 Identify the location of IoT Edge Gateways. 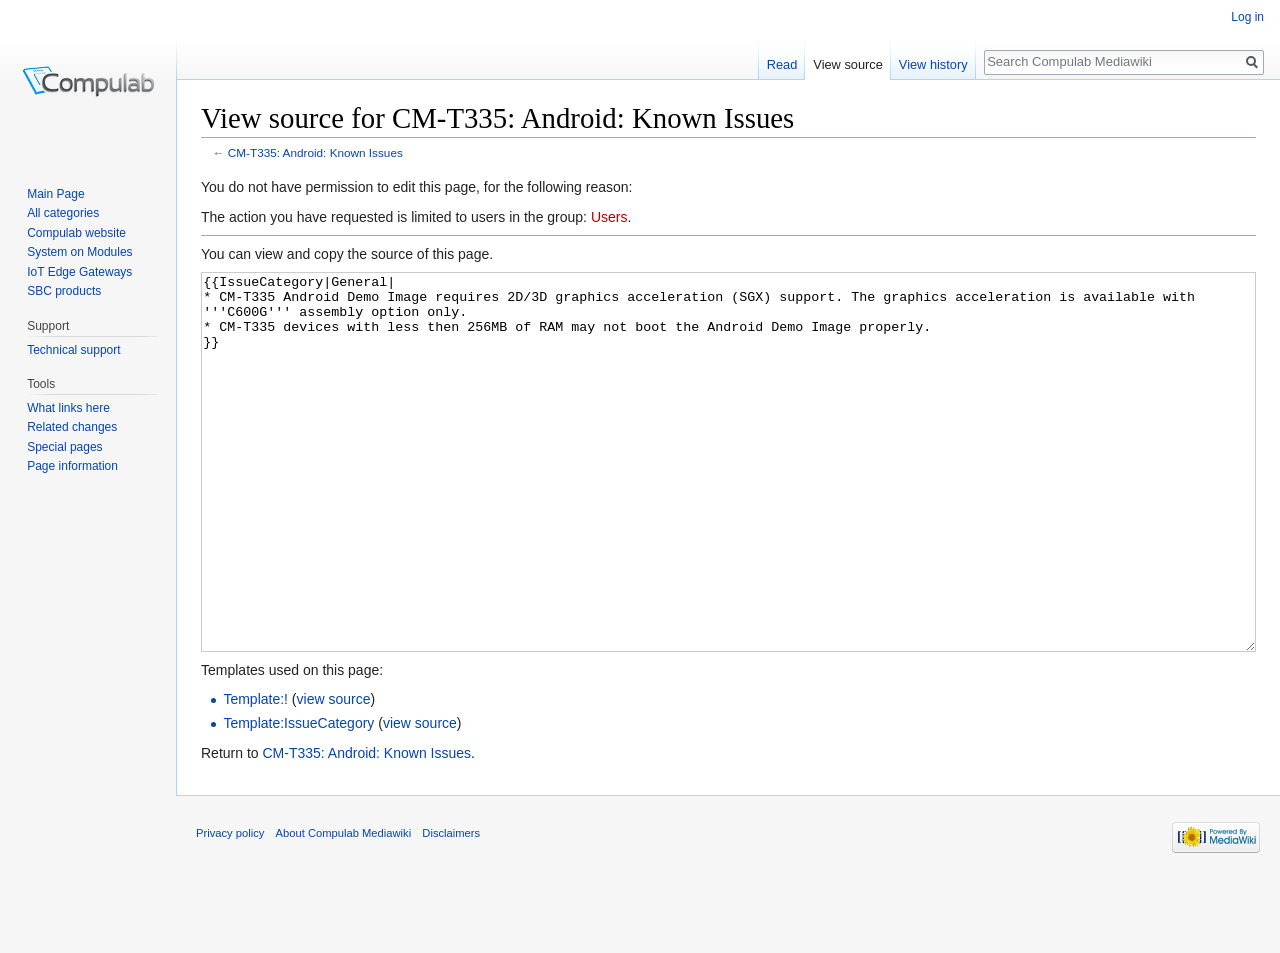
(79, 272).